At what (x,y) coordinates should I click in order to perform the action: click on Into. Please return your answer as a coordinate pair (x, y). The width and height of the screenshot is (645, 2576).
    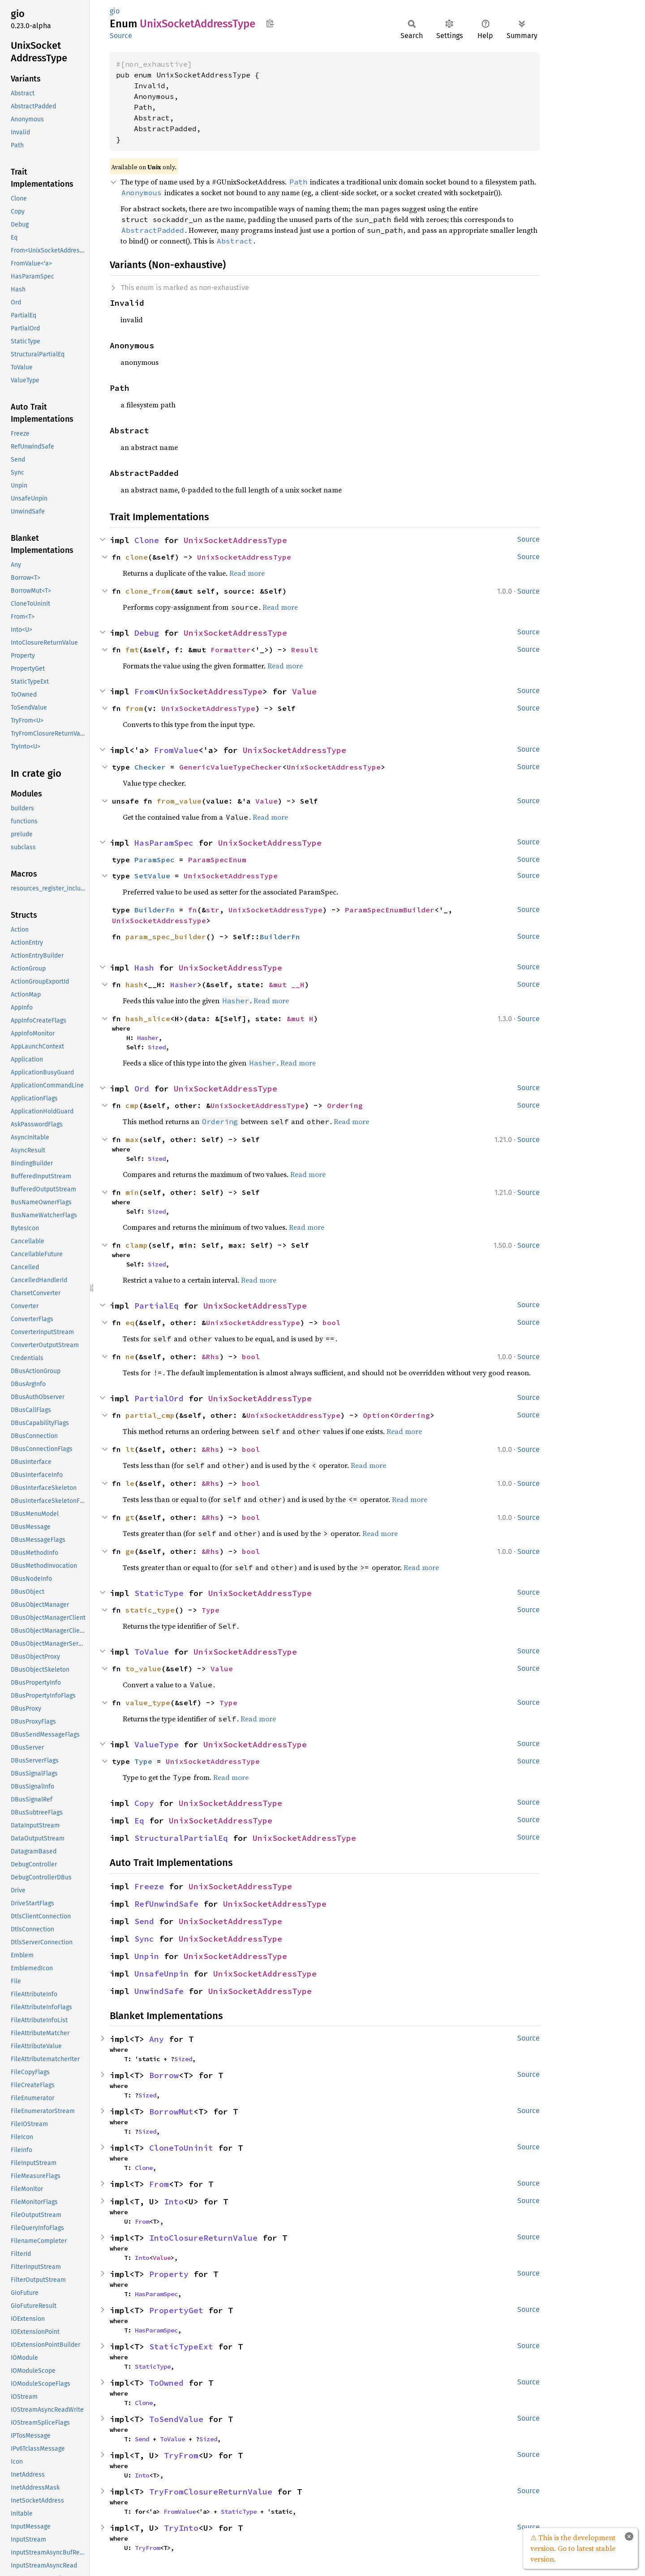
    Looking at the image, I should click on (174, 2201).